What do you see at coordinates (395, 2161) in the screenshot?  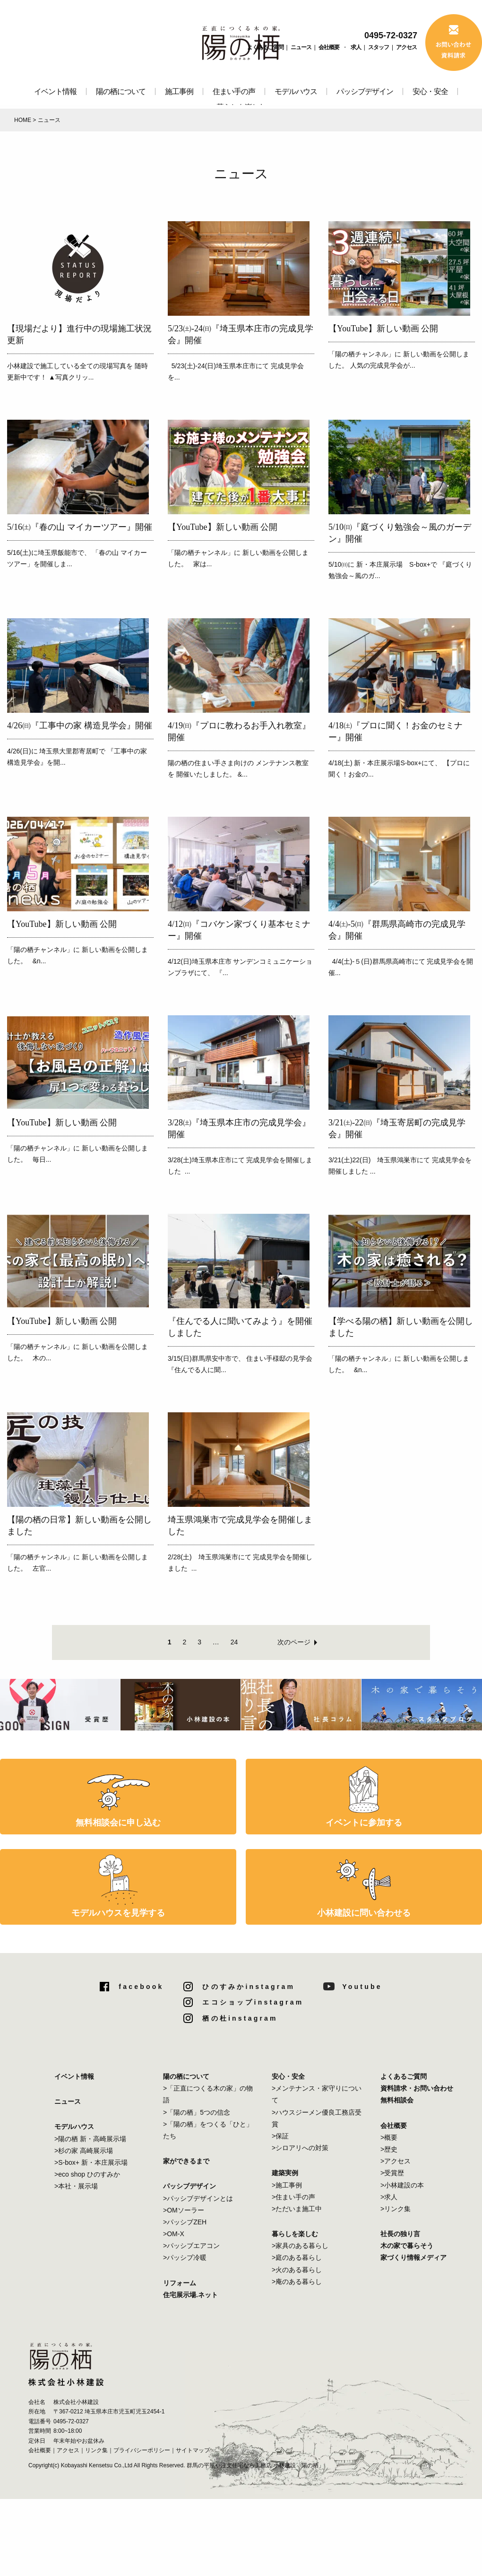 I see `>アクセス` at bounding box center [395, 2161].